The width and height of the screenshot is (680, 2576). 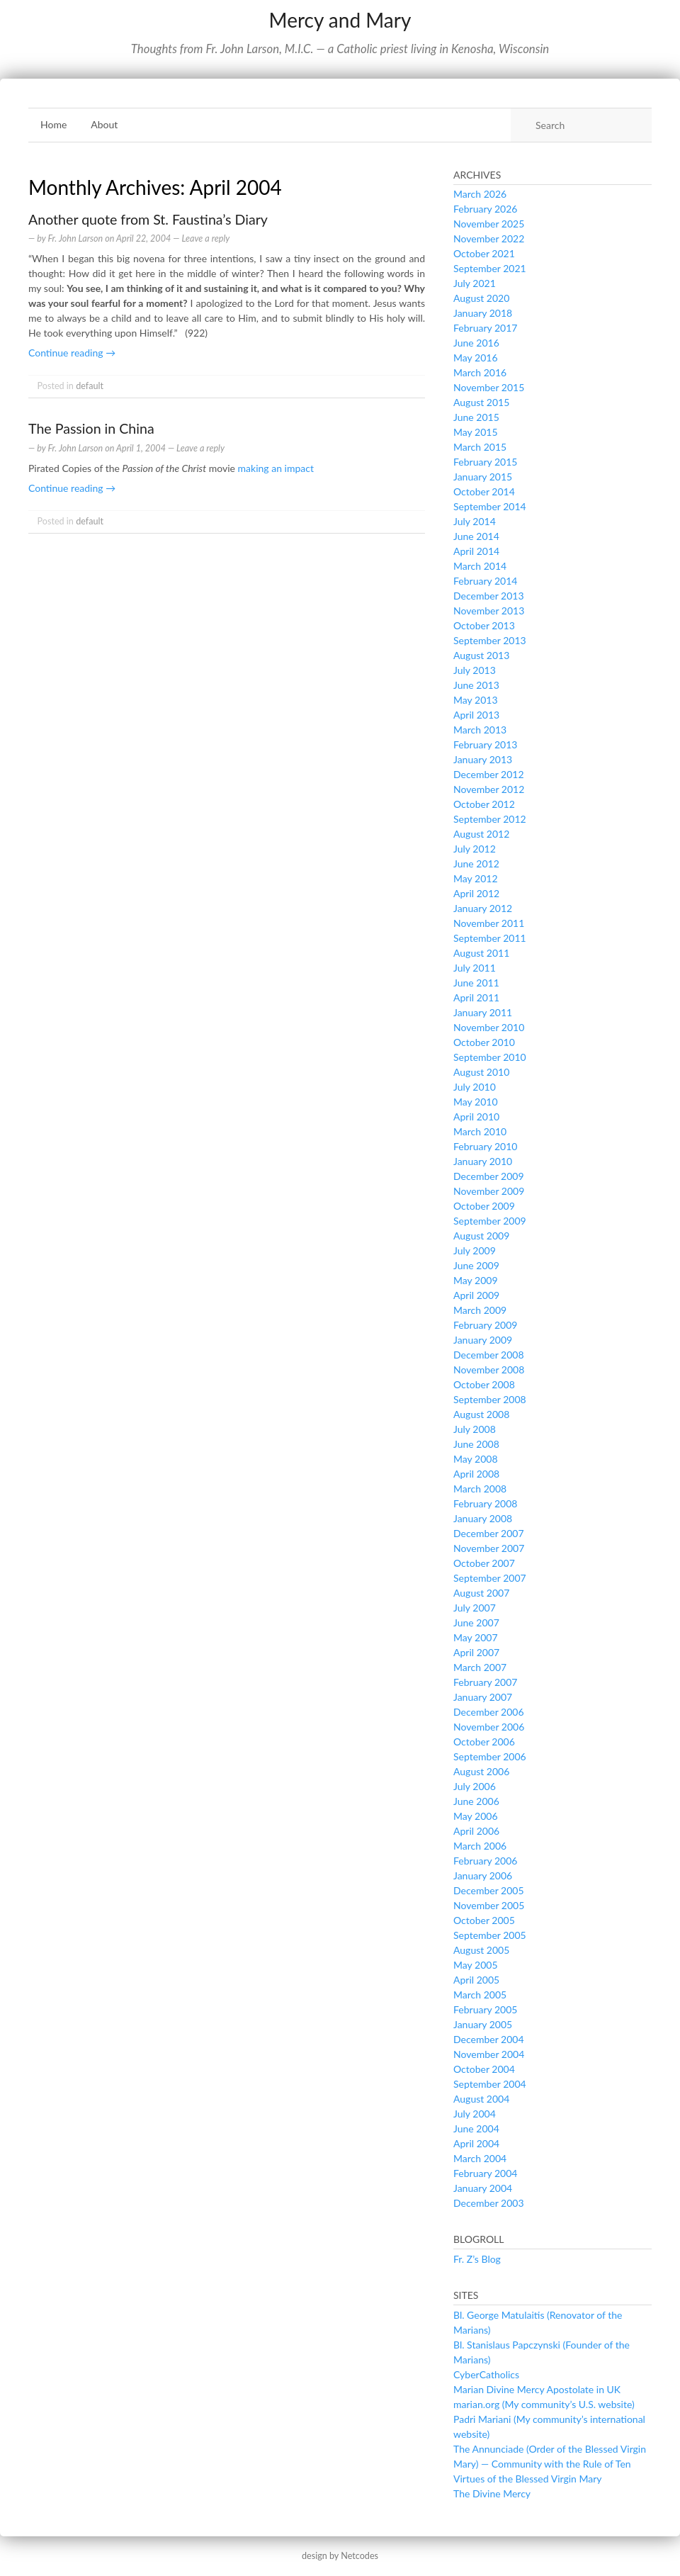 I want to click on October 2012, so click(x=484, y=804).